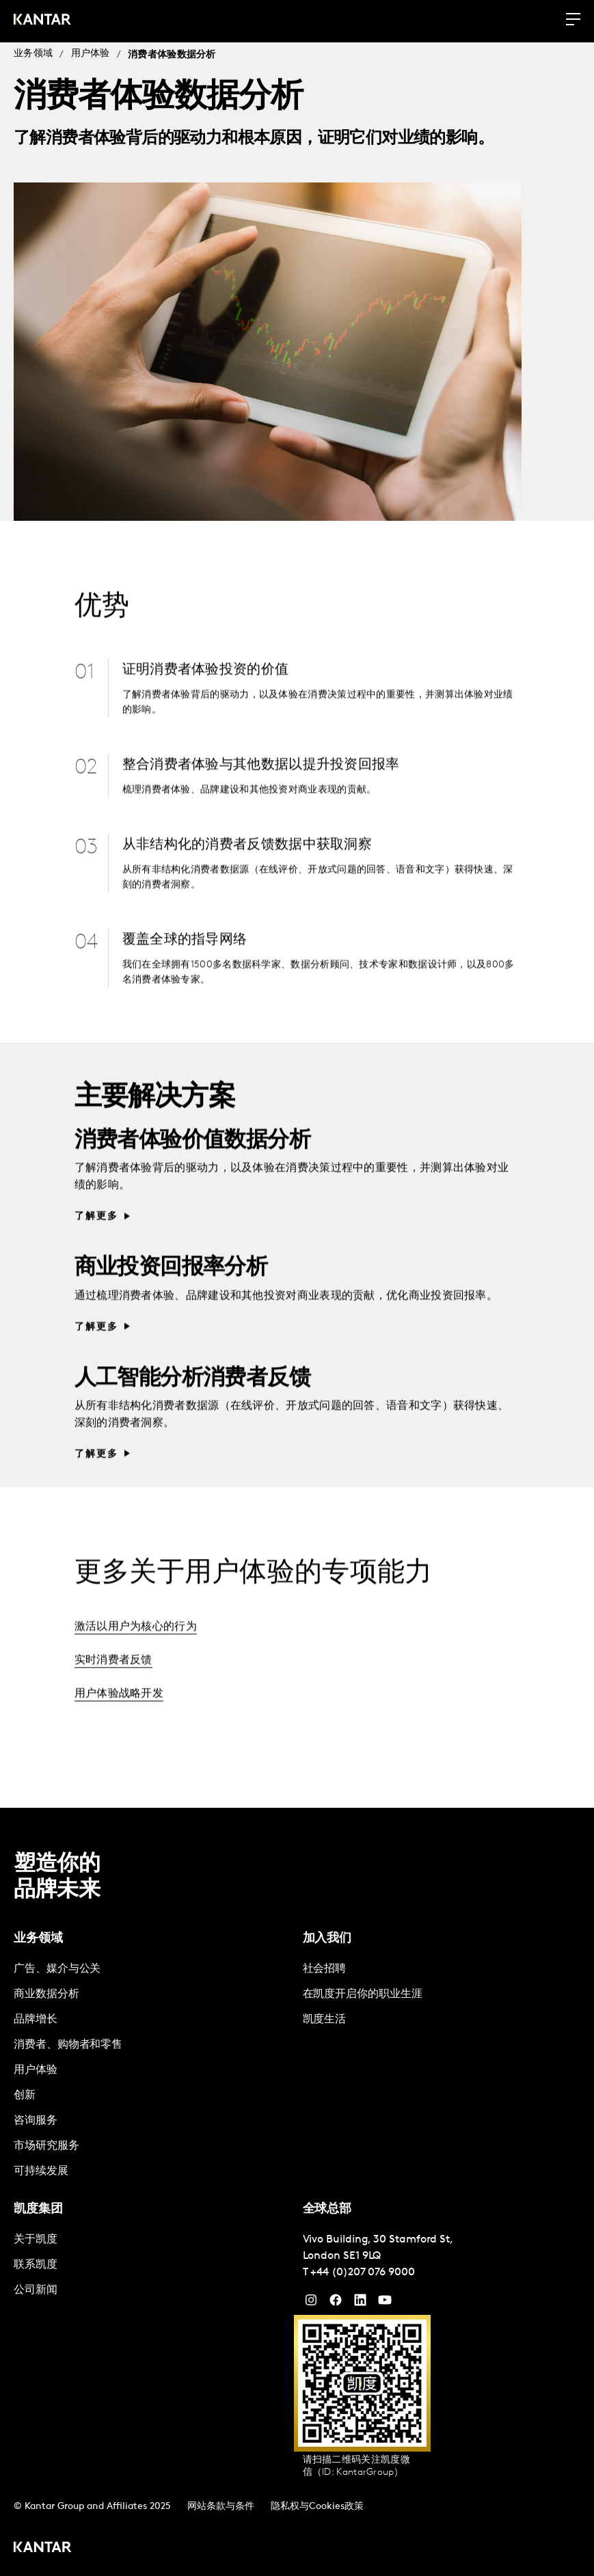 The image size is (594, 2576). Describe the element at coordinates (327, 1938) in the screenshot. I see `加入我们 [tab]` at that location.